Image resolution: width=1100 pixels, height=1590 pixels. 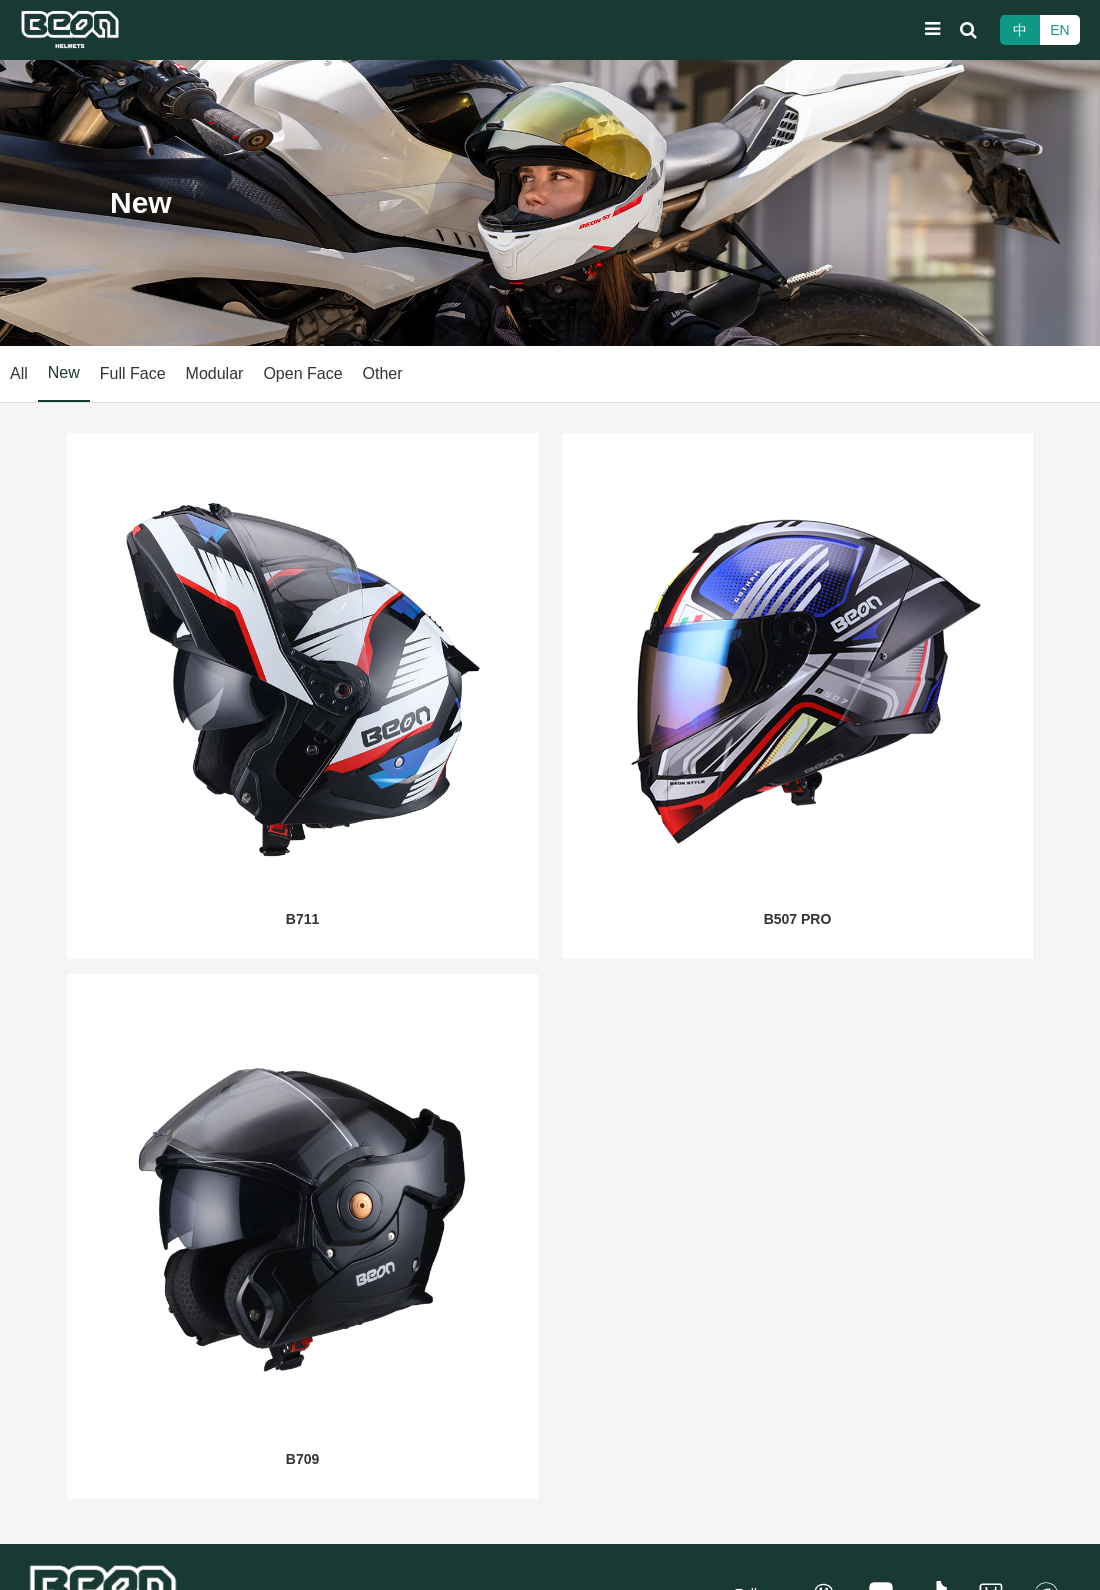 What do you see at coordinates (133, 373) in the screenshot?
I see `Full Face` at bounding box center [133, 373].